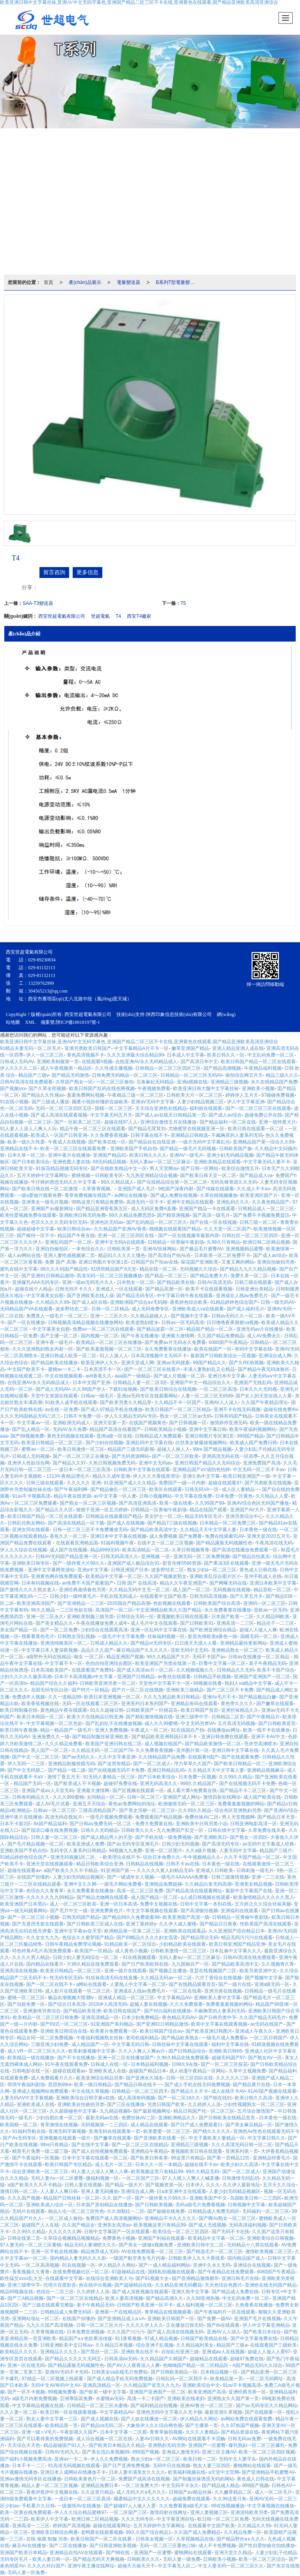 This screenshot has height=2576, width=300. I want to click on 久99久精品在线免费观看, so click(93, 1964).